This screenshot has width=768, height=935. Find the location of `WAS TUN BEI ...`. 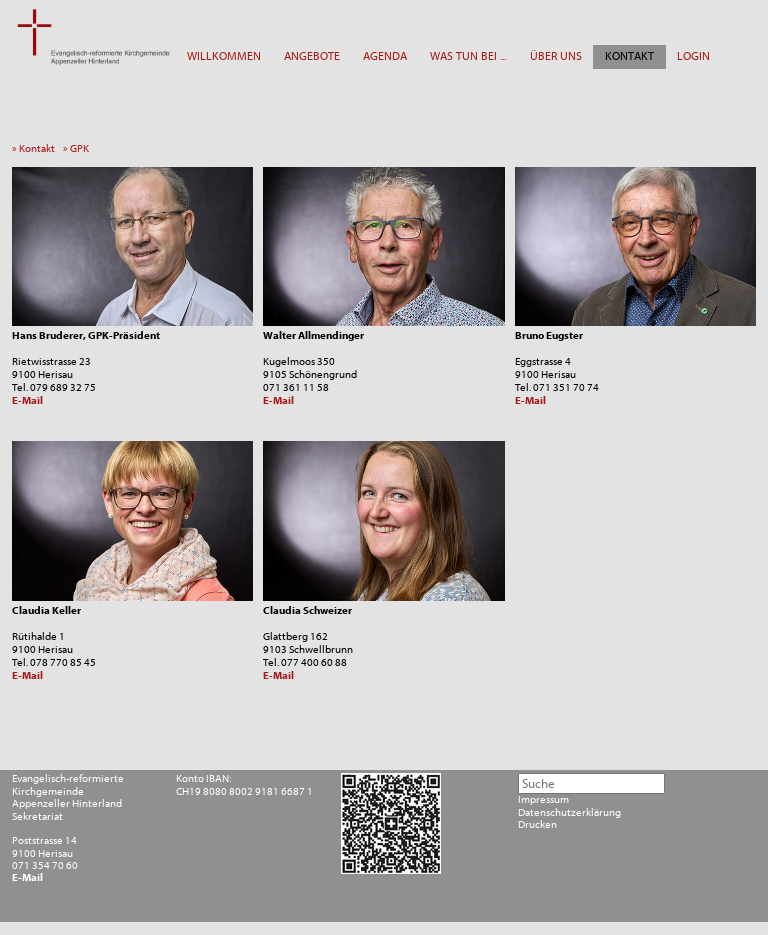

WAS TUN BEI ... is located at coordinates (468, 56).